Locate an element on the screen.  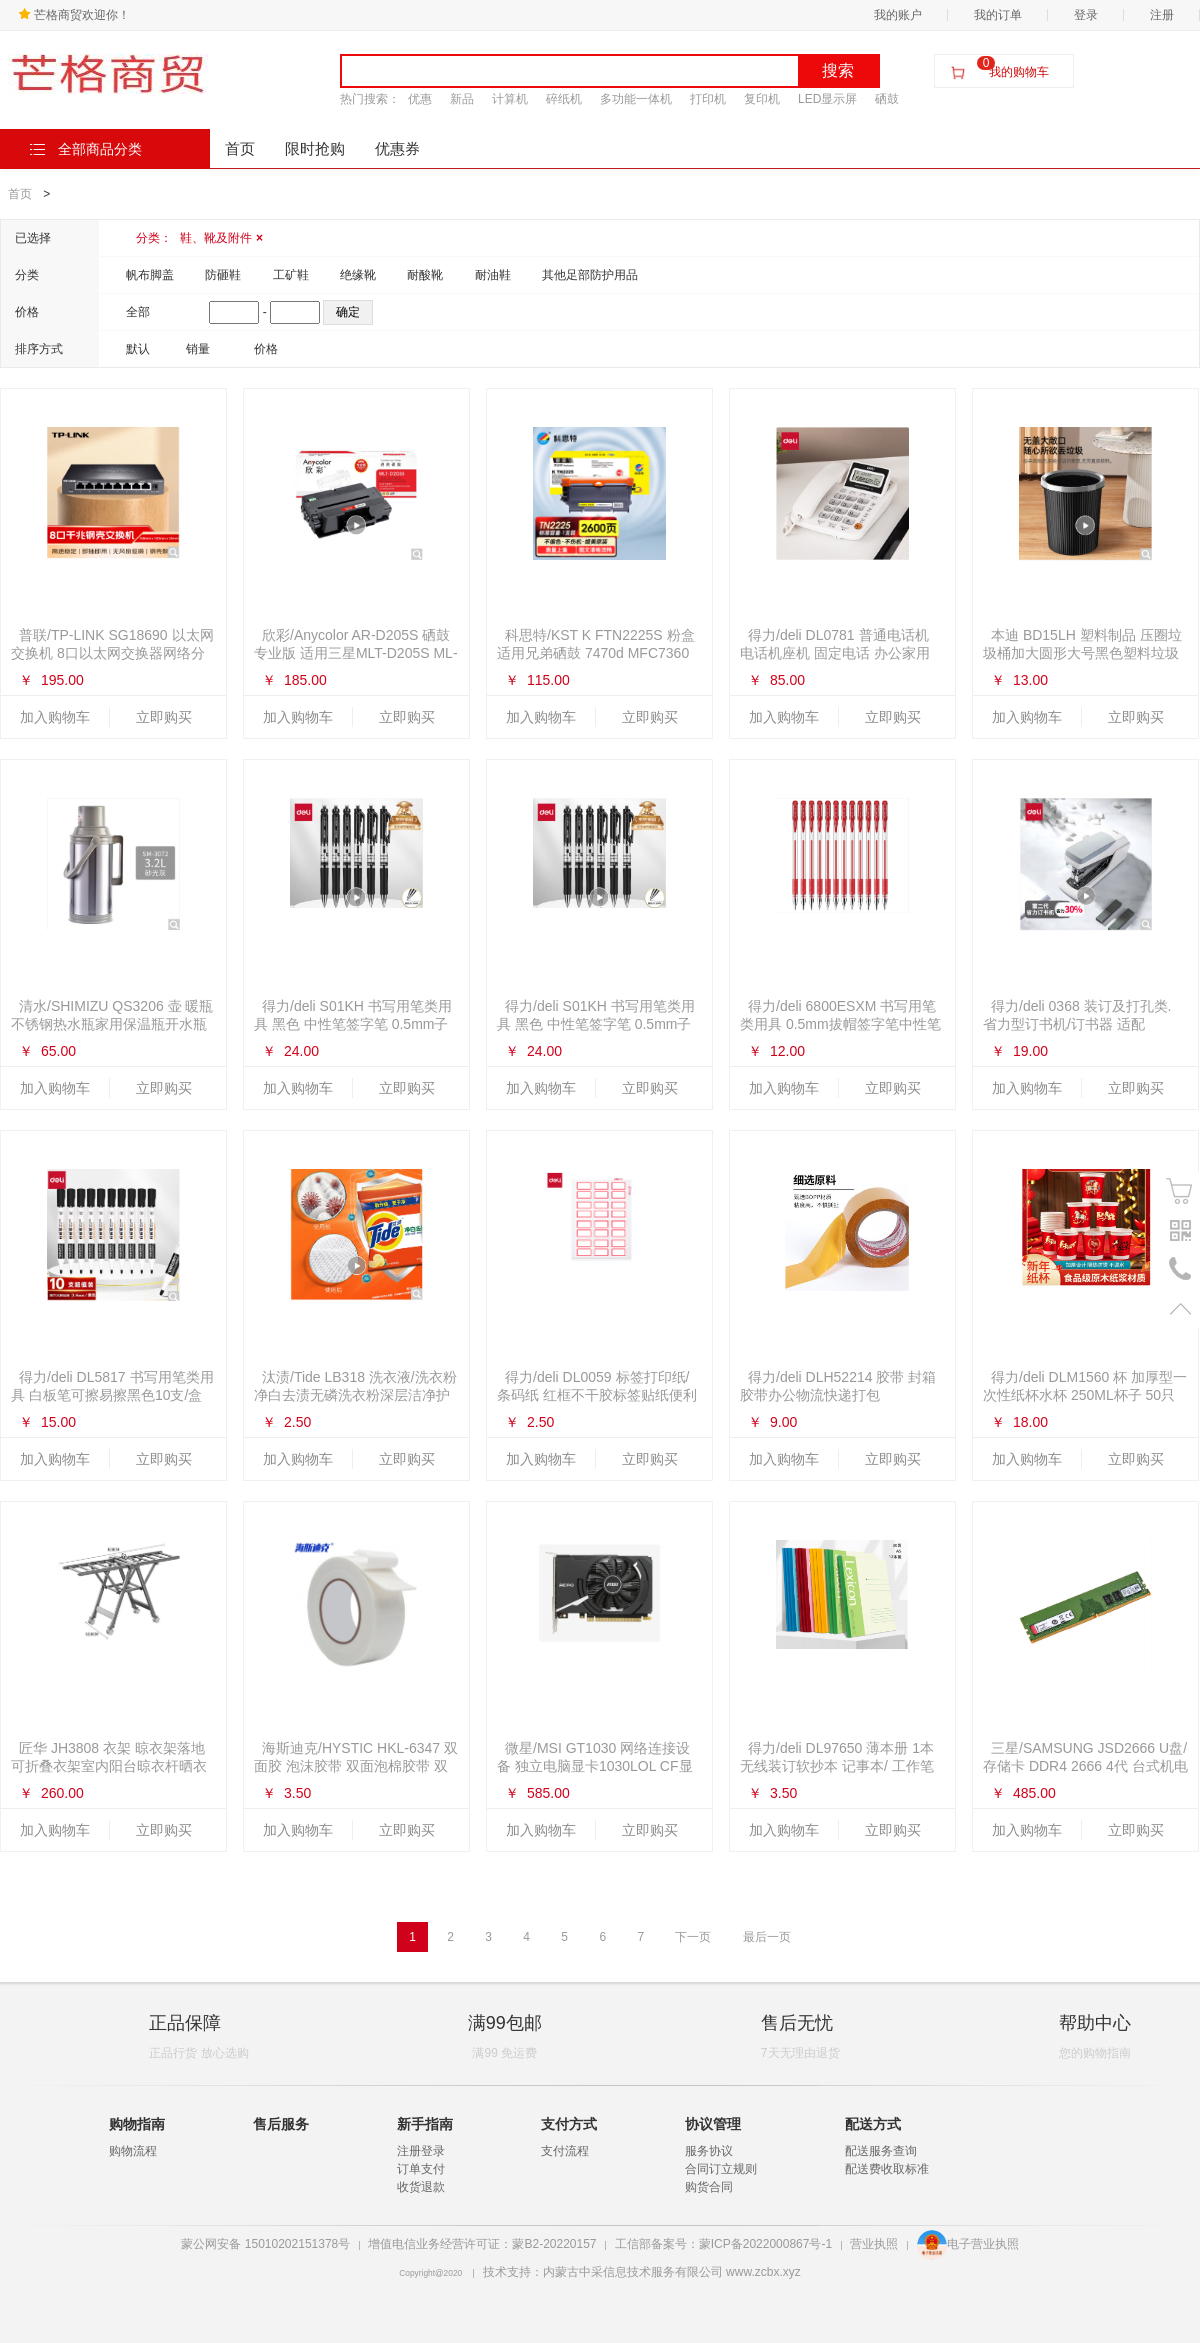
得力/deli DL0781 普通电话机 电话机座机 固定电话 办公家用 翻转屏幕 免电池 白 is located at coordinates (835, 653).